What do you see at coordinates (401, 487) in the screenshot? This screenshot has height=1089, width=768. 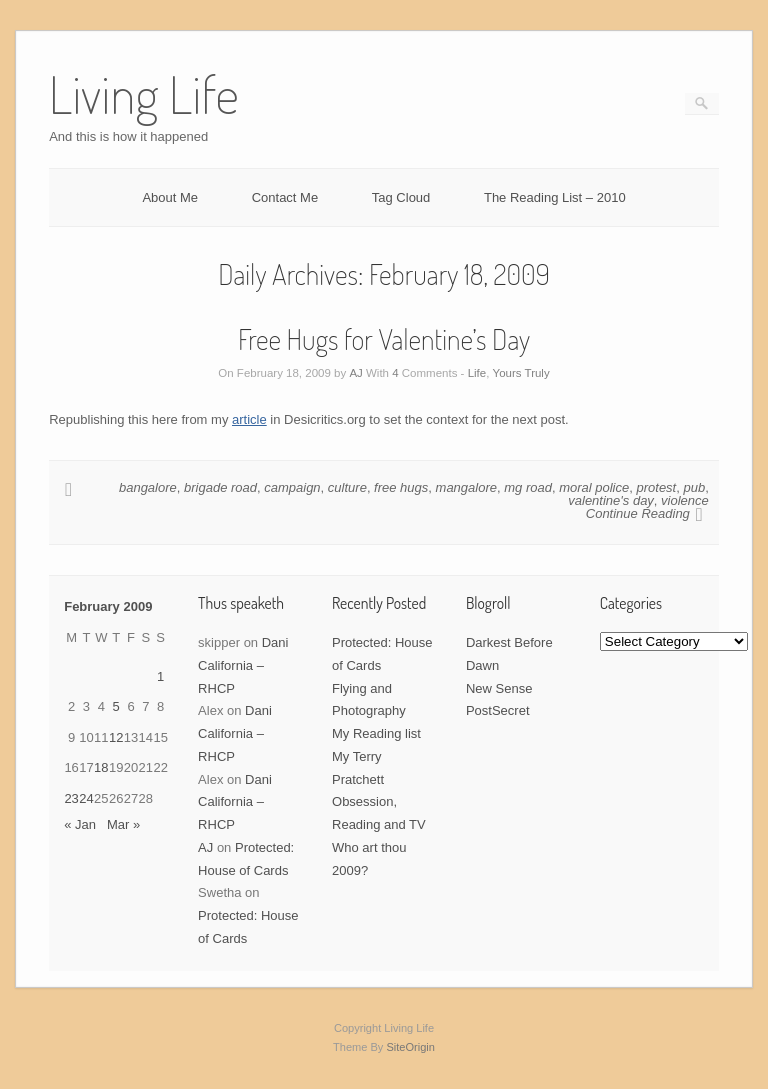 I see `free hugs` at bounding box center [401, 487].